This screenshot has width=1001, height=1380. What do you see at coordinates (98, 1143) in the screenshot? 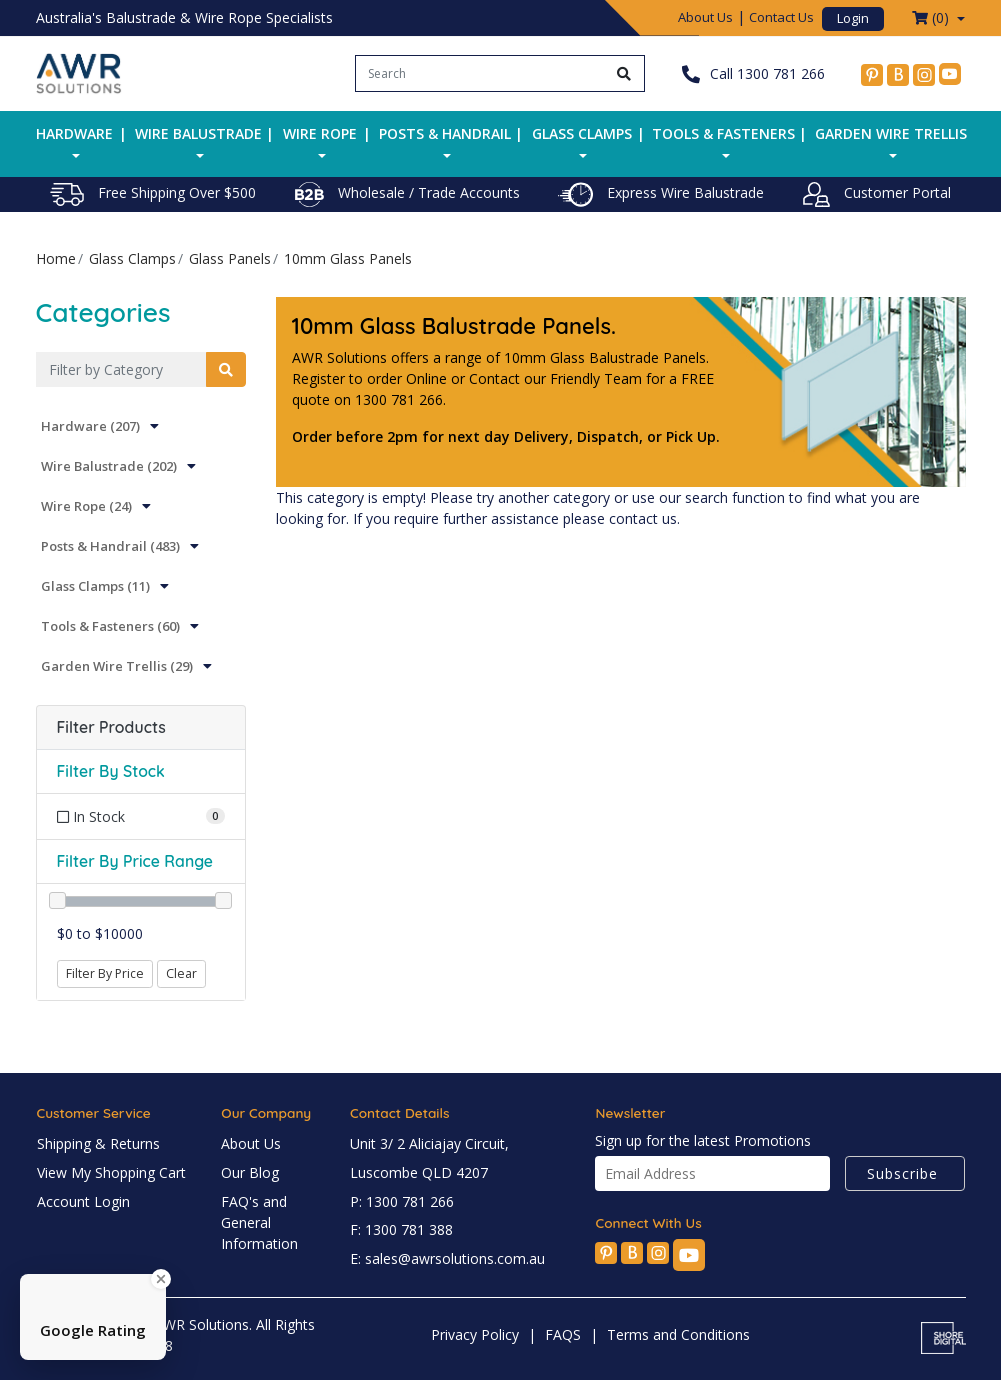
I see `Shipping & Returns` at bounding box center [98, 1143].